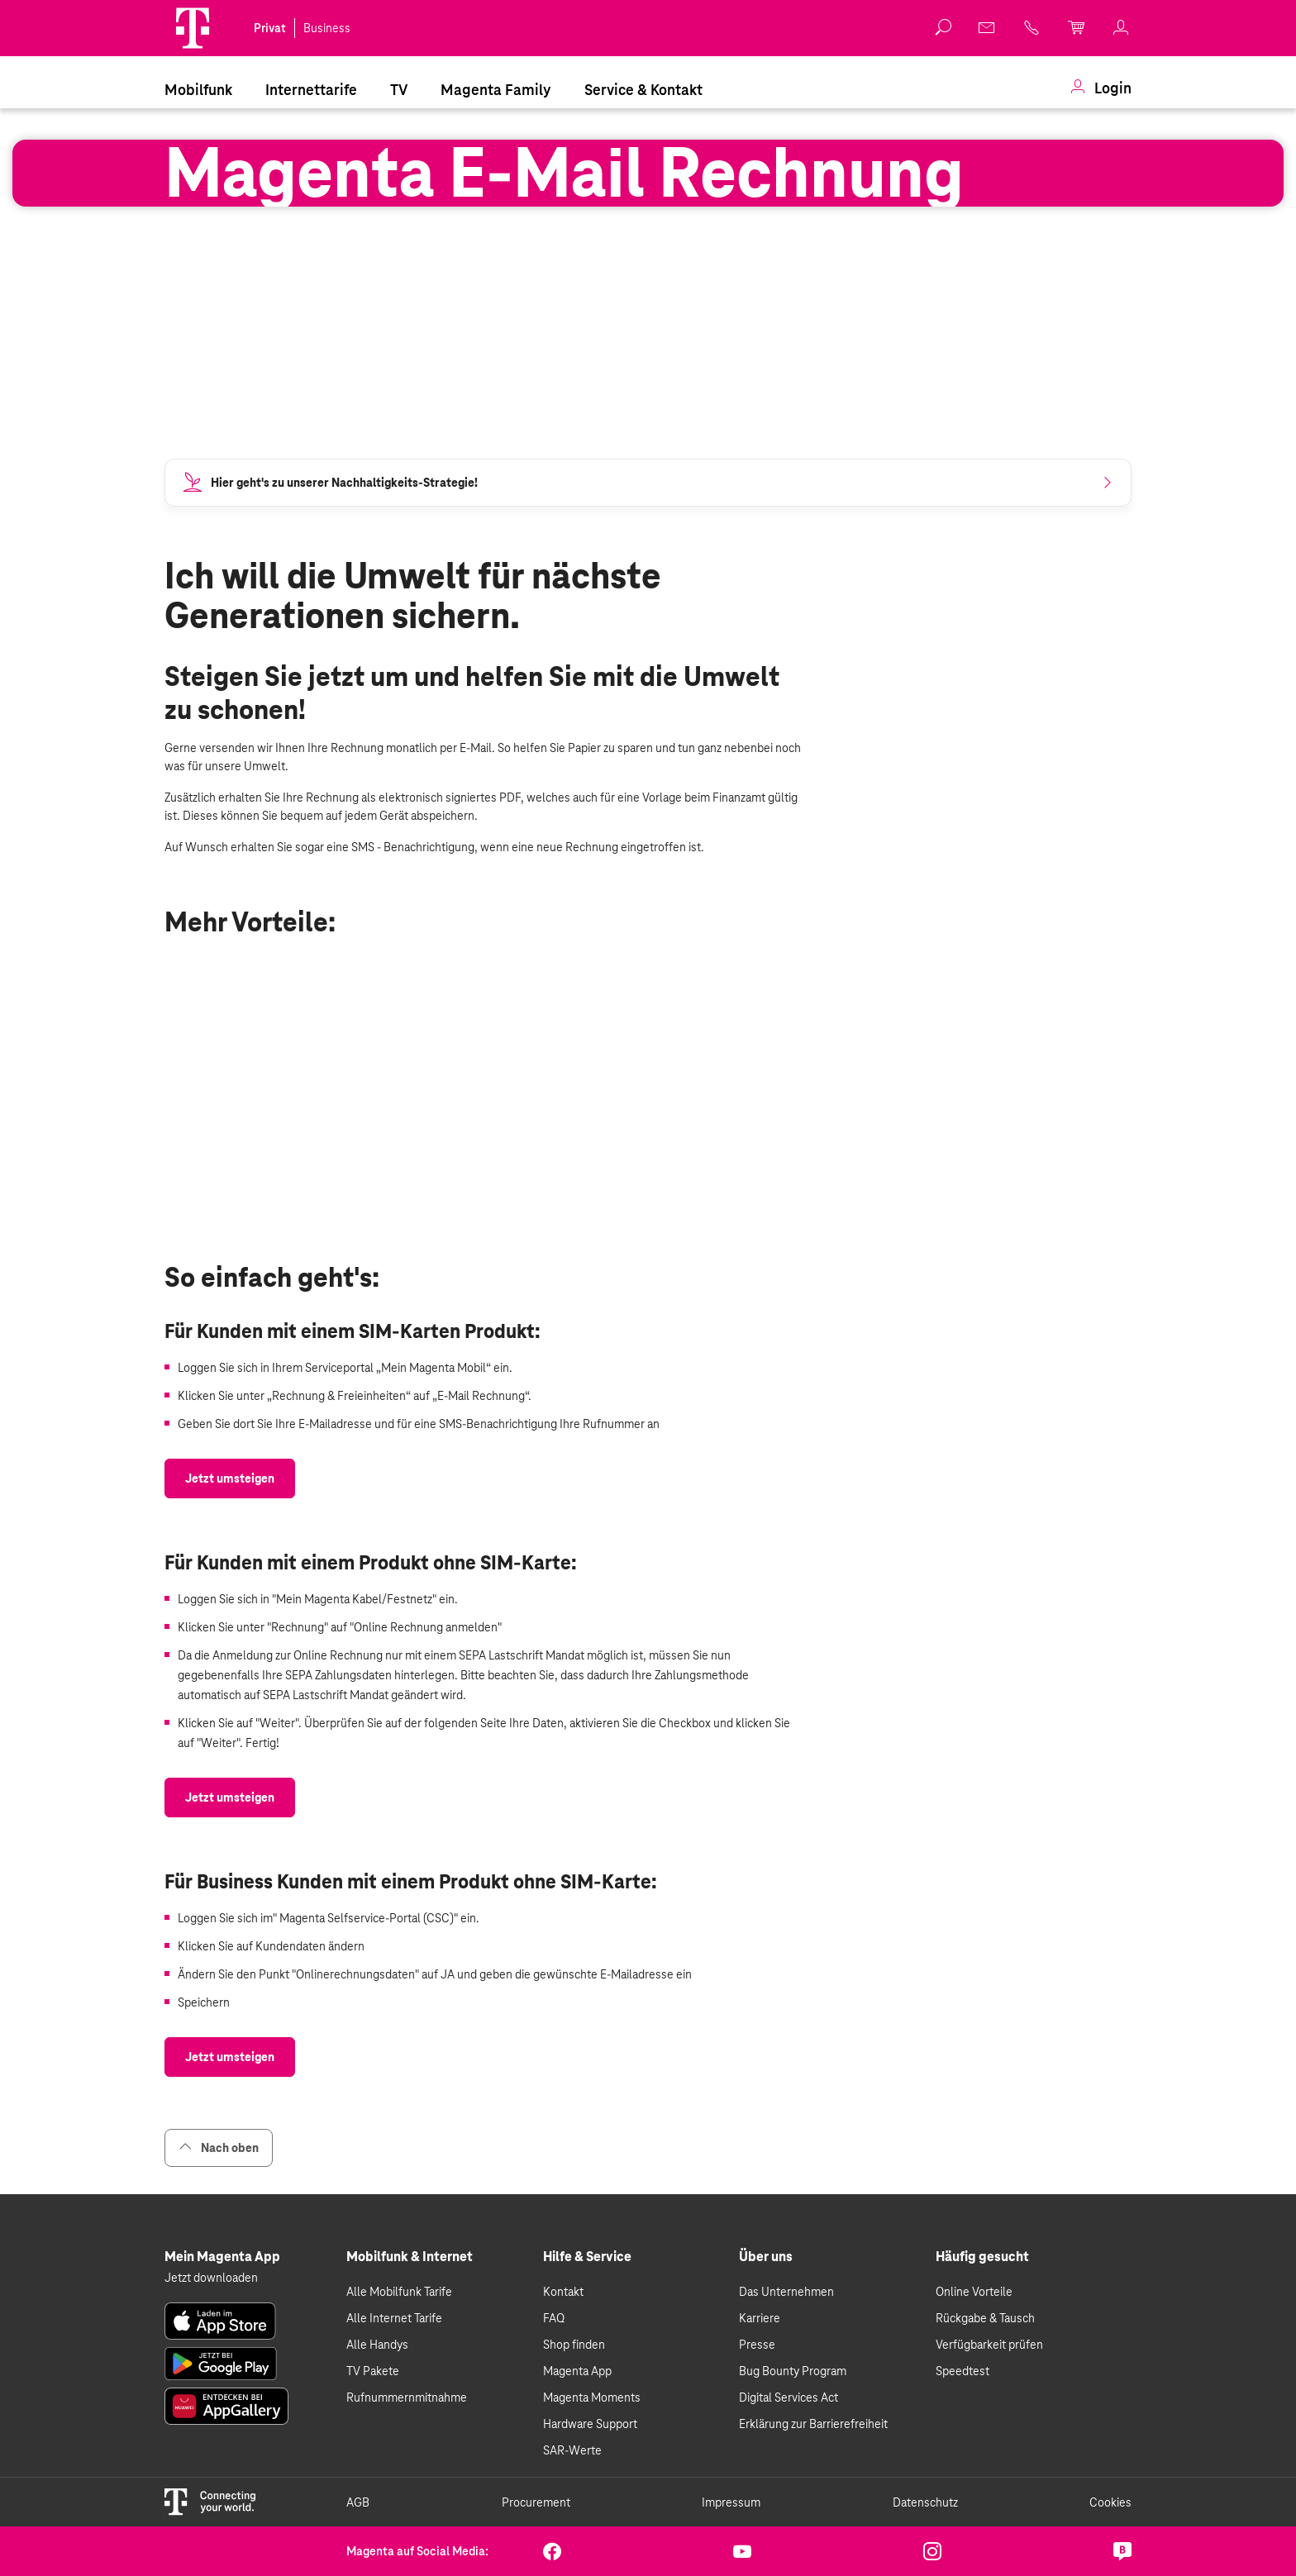 This screenshot has height=2576, width=1296. What do you see at coordinates (398, 89) in the screenshot?
I see `TV` at bounding box center [398, 89].